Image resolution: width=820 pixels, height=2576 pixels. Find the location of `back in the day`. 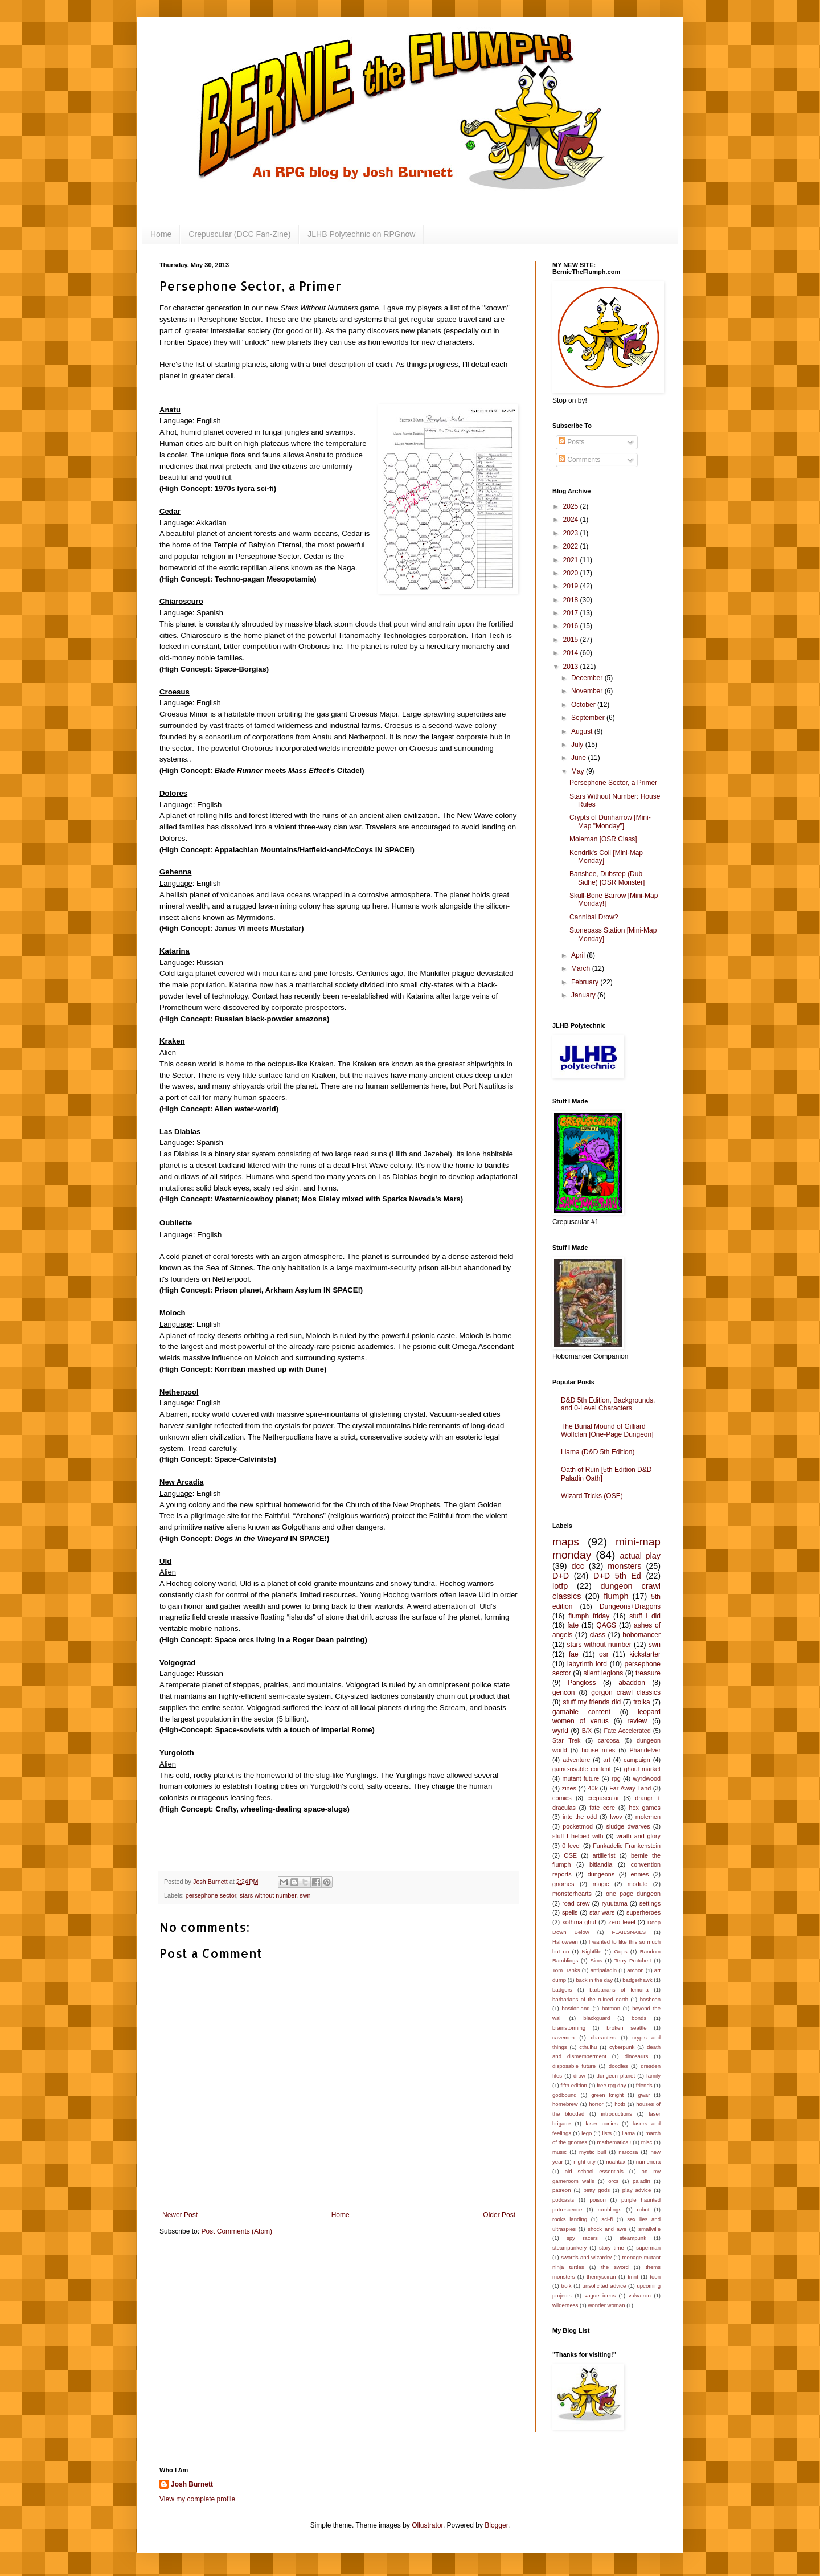

back in the day is located at coordinates (594, 1980).